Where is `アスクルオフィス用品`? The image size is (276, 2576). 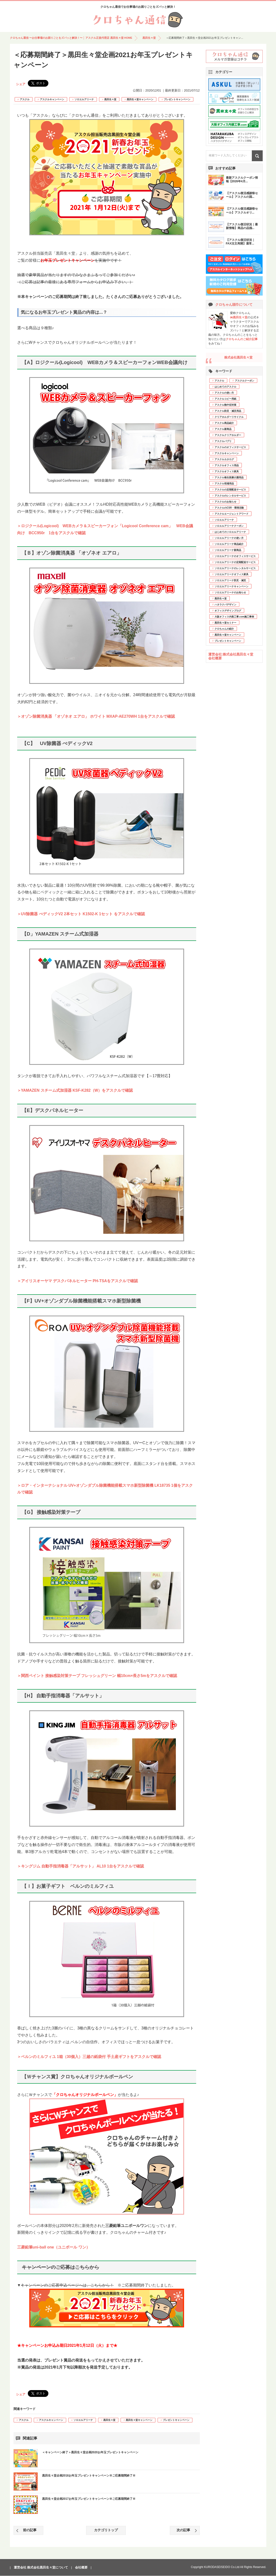
アスクルオフィス用品 is located at coordinates (227, 465).